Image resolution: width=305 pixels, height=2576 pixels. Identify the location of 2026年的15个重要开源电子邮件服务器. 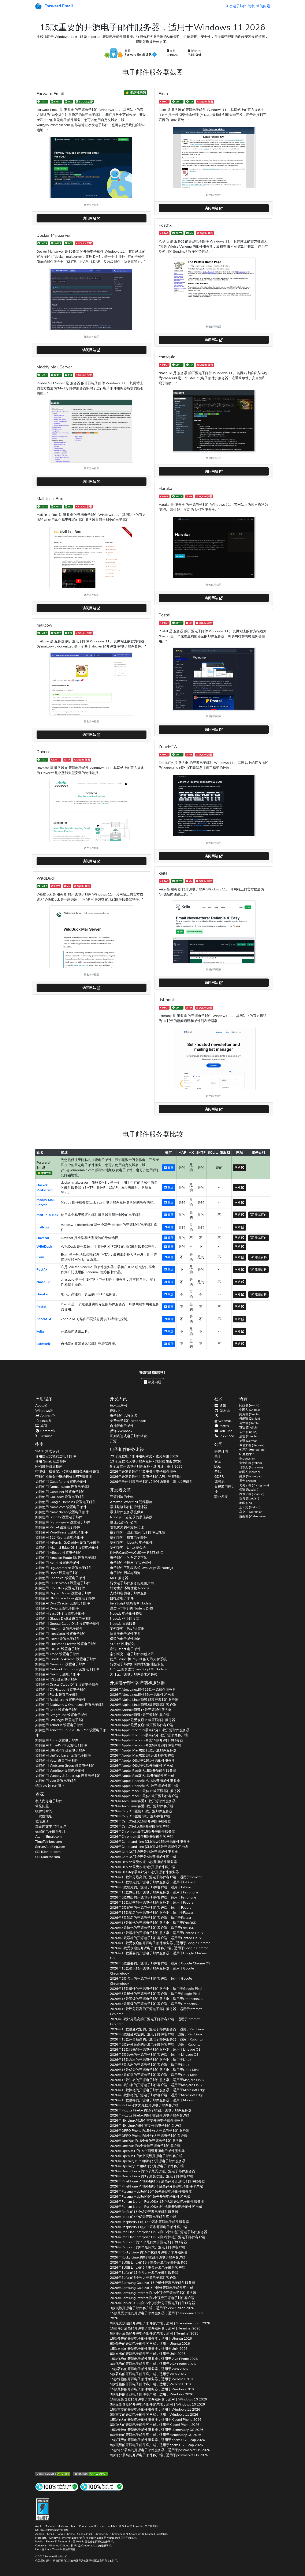
(147, 2120).